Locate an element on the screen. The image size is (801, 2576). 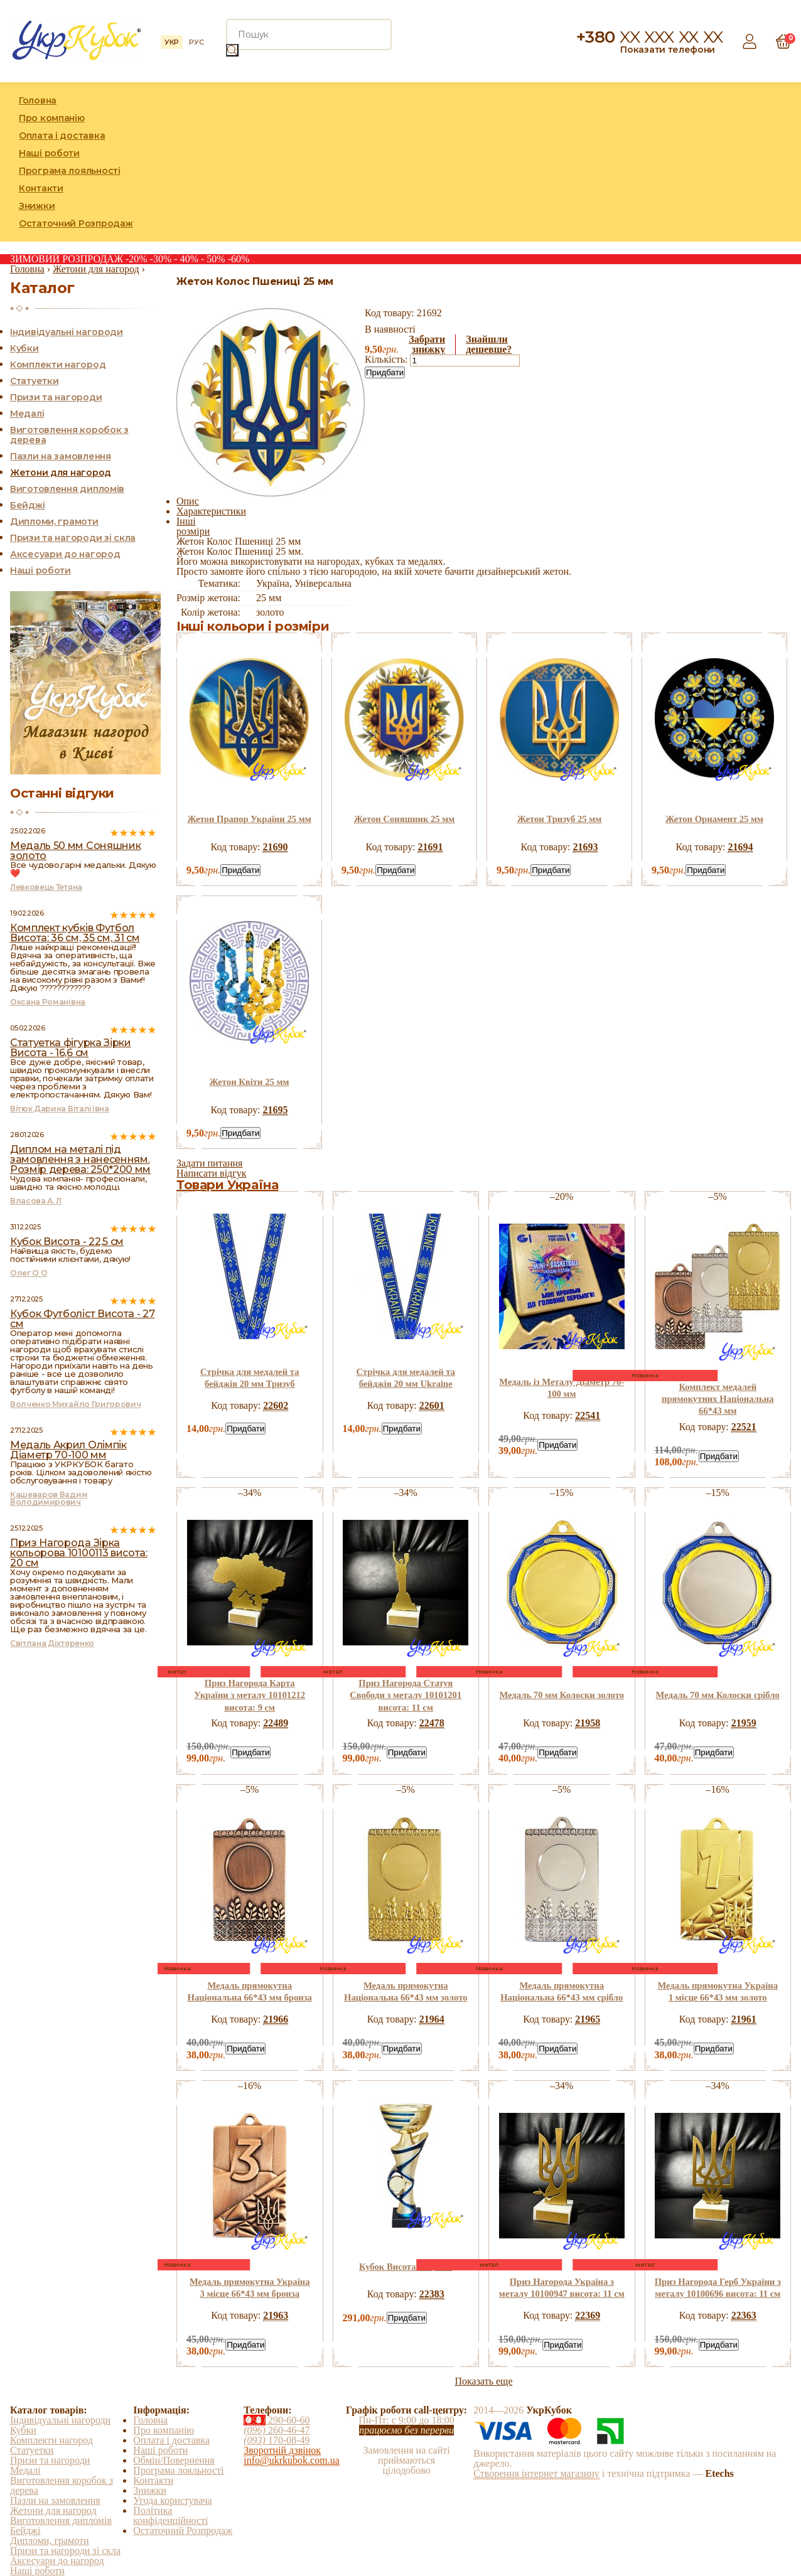
Медаль прямокутна Україна 1 місце 66*43 мм золото is located at coordinates (717, 1991).